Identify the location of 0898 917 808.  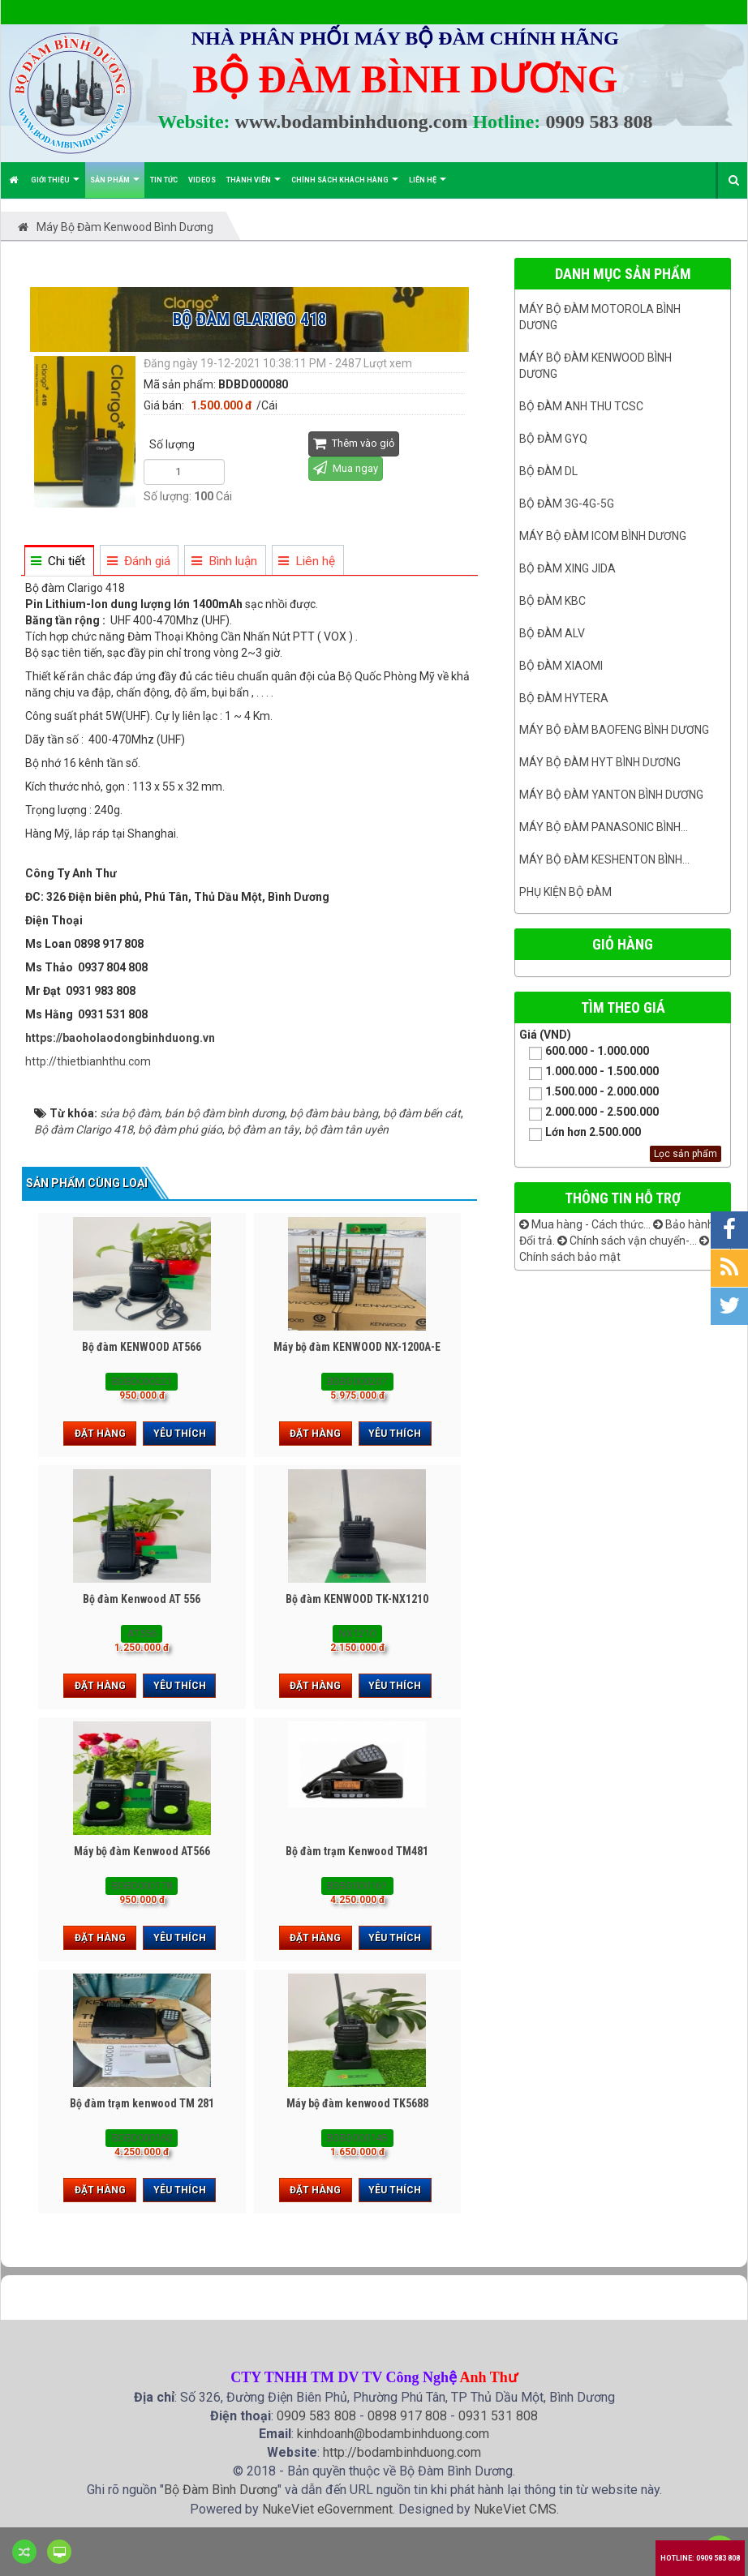
(407, 2416).